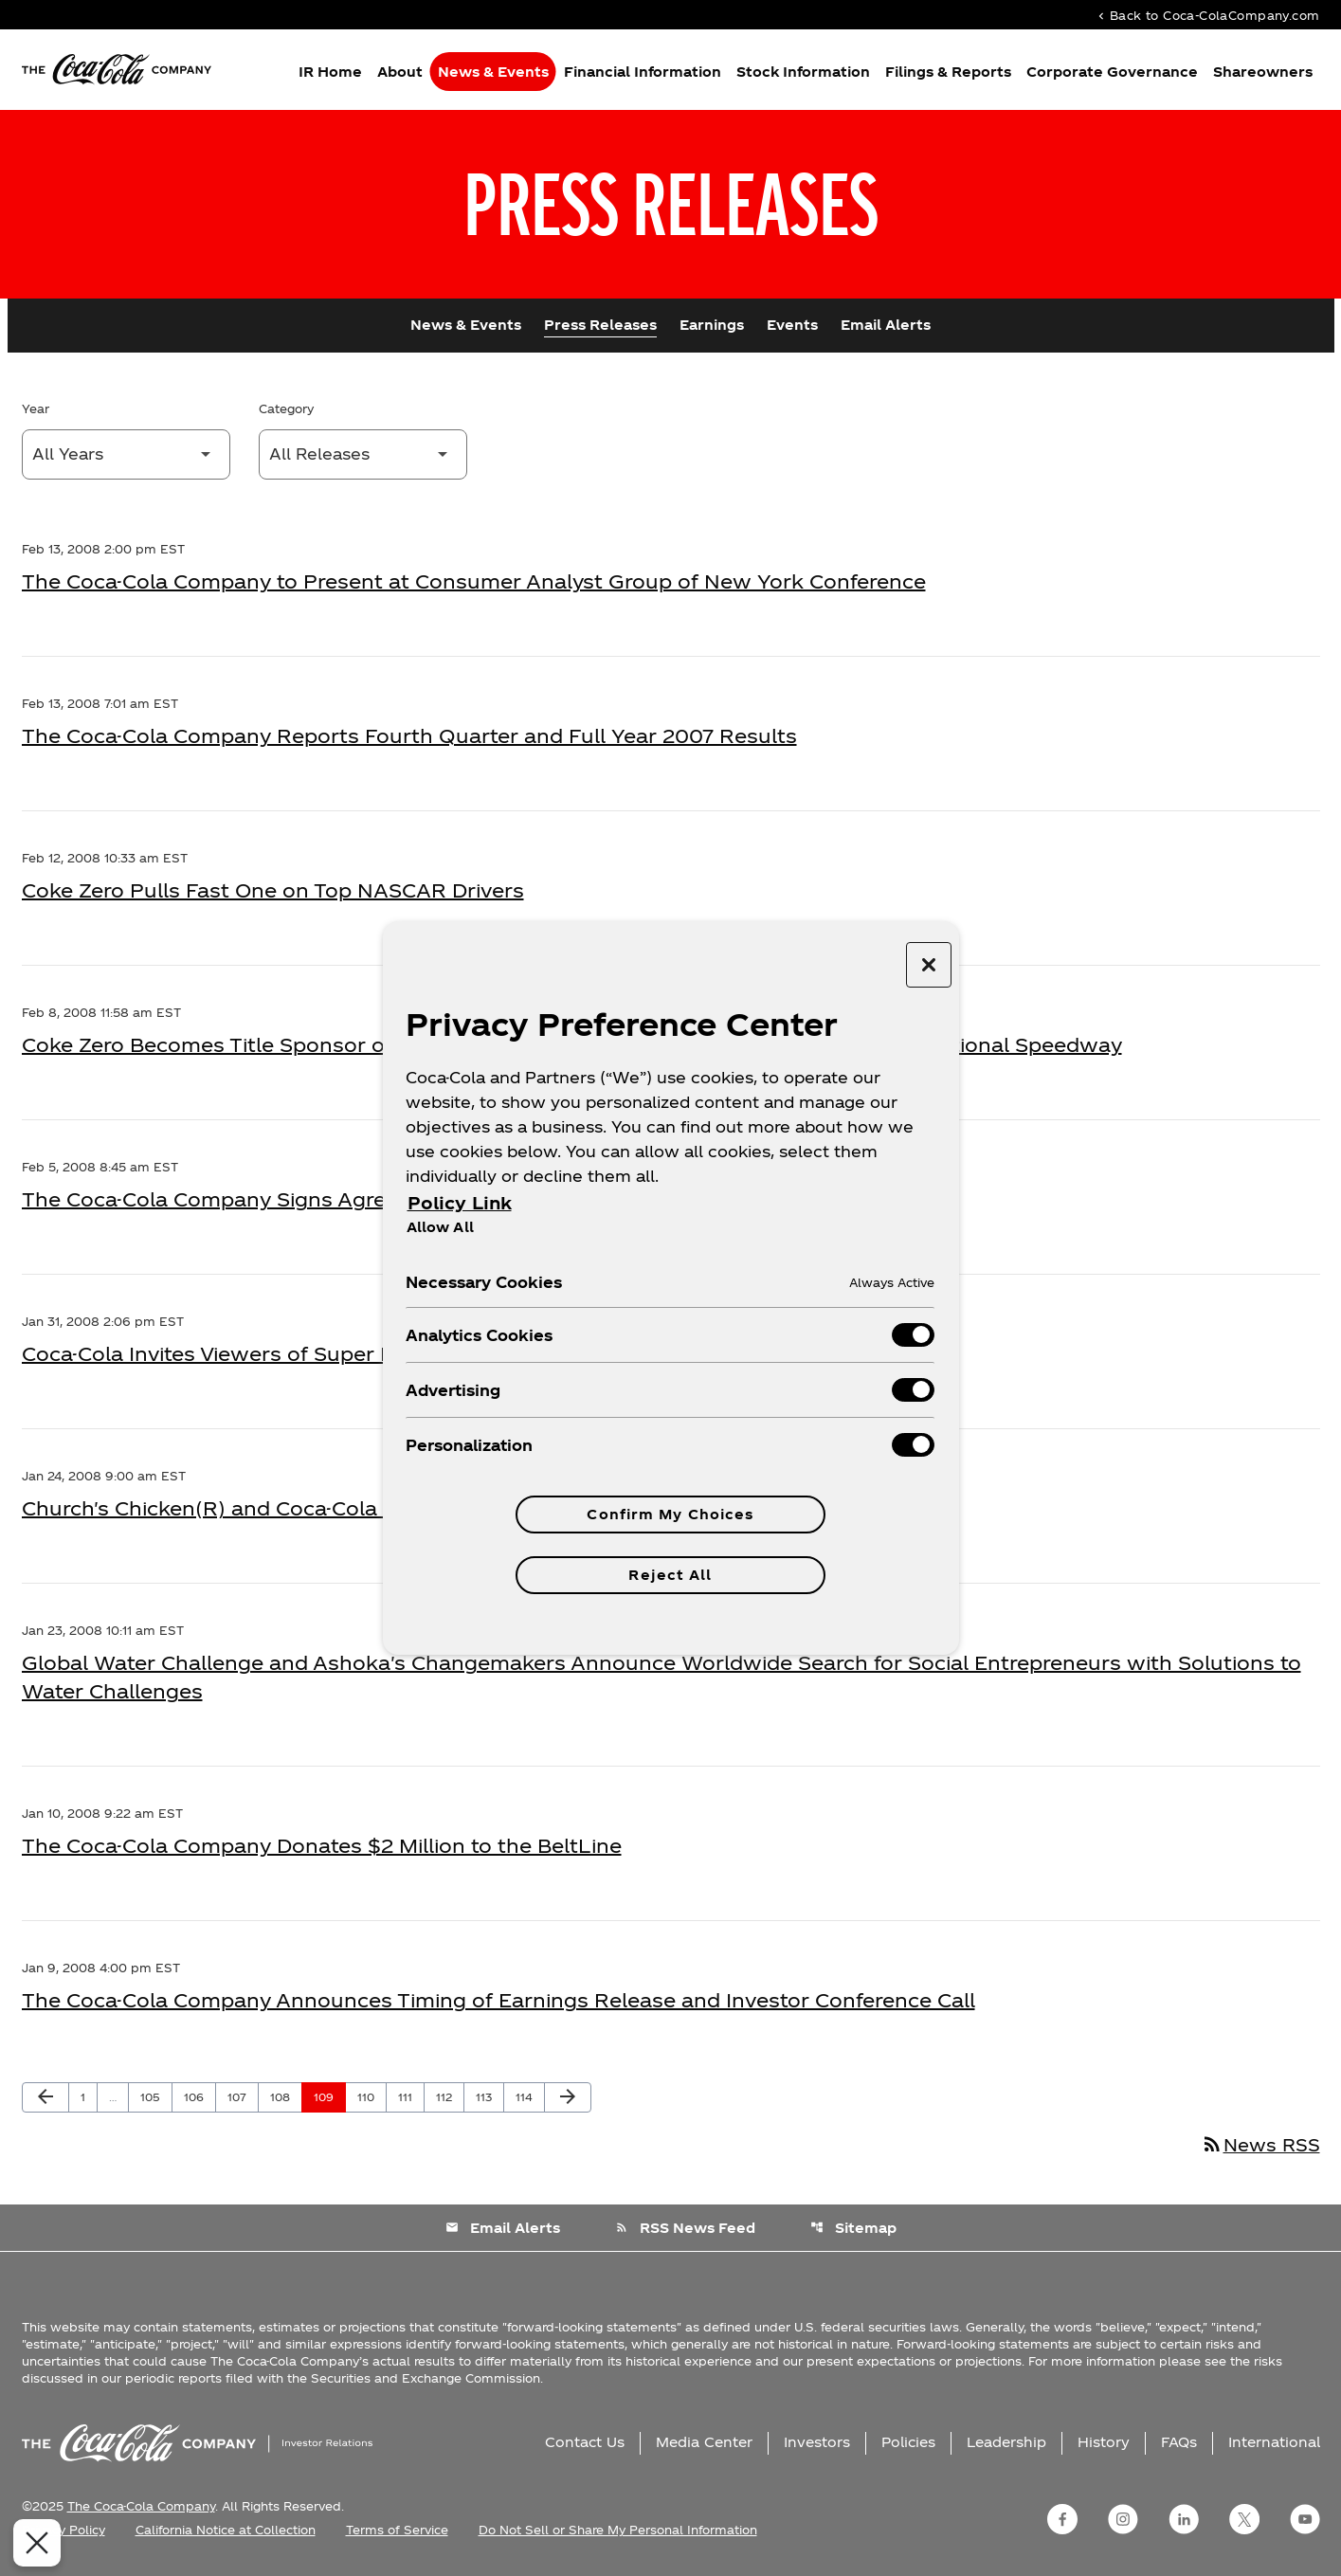 The height and width of the screenshot is (2576, 1341). What do you see at coordinates (1179, 2442) in the screenshot?
I see `FAQs` at bounding box center [1179, 2442].